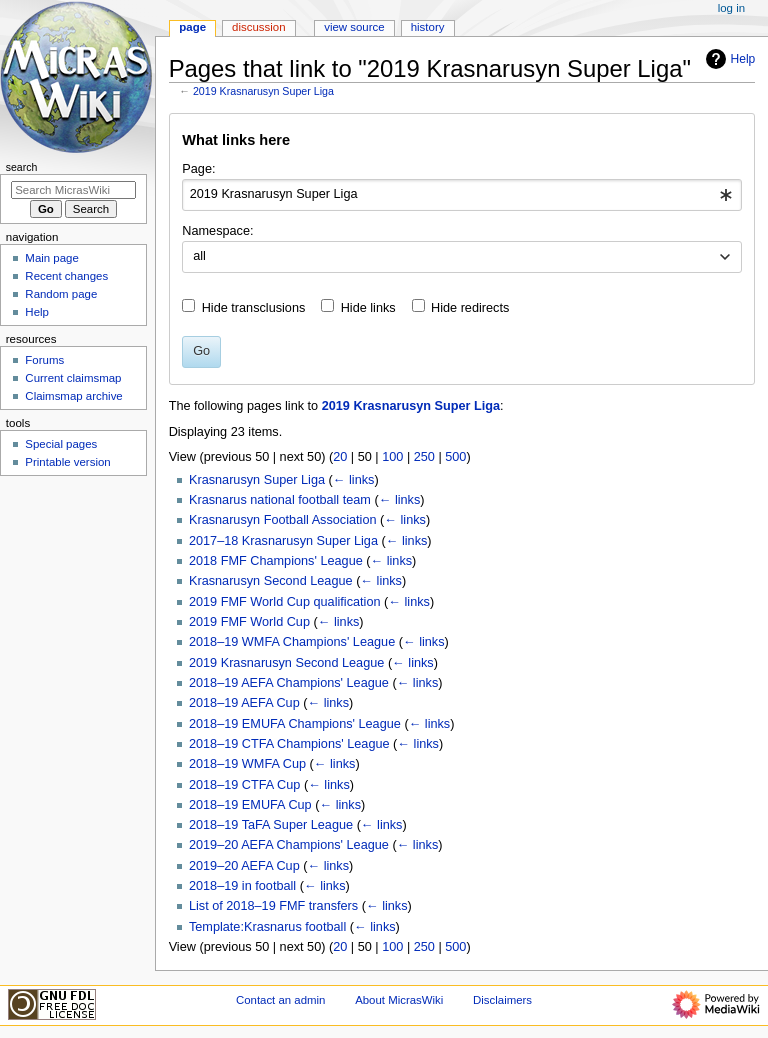 The width and height of the screenshot is (768, 1038). I want to click on [combobox], so click(461, 195).